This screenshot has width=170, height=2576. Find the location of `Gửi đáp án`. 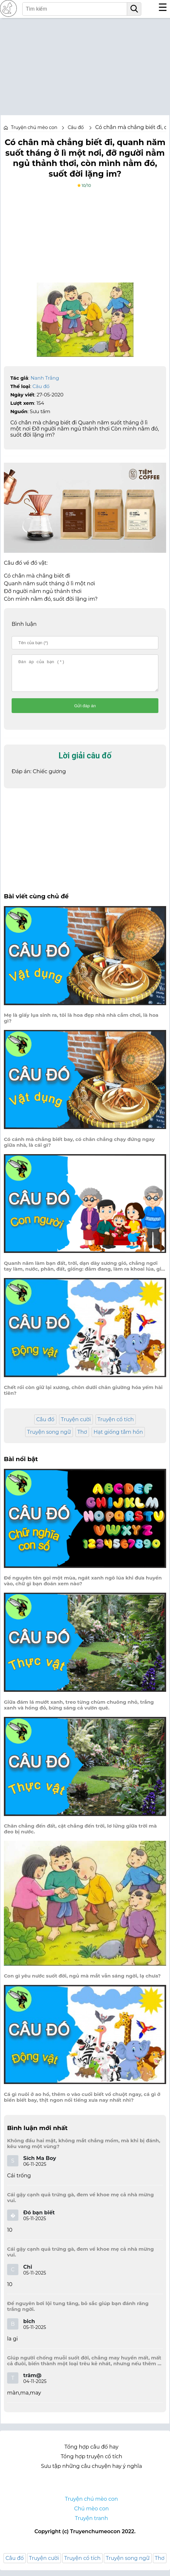

Gửi đáp án is located at coordinates (85, 711).